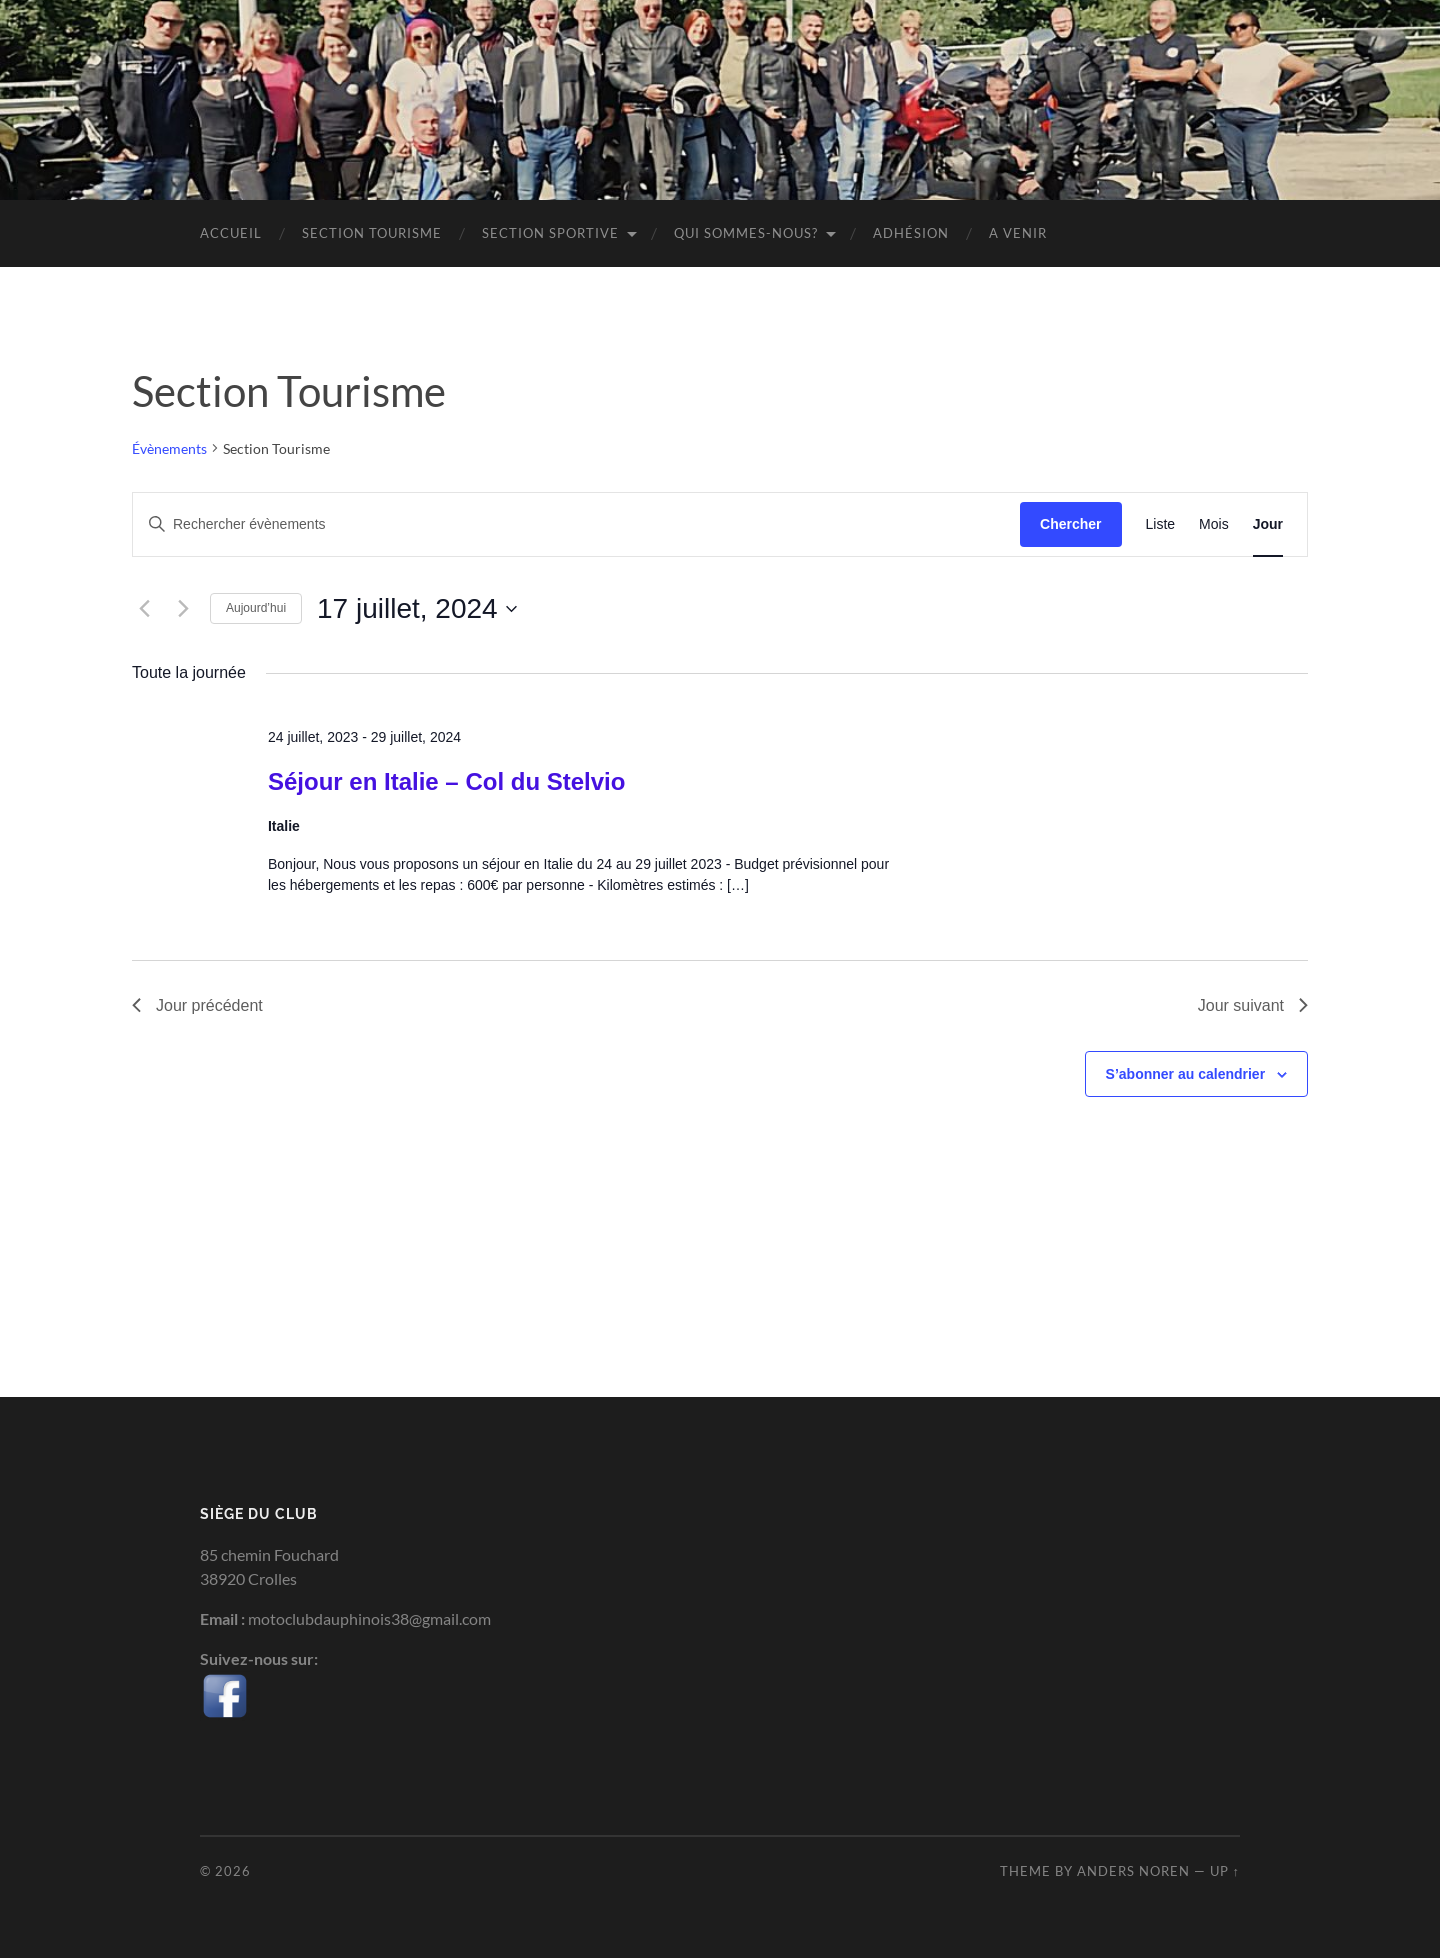 The height and width of the screenshot is (1958, 1440). Describe the element at coordinates (1253, 1005) in the screenshot. I see `Jour suivant` at that location.